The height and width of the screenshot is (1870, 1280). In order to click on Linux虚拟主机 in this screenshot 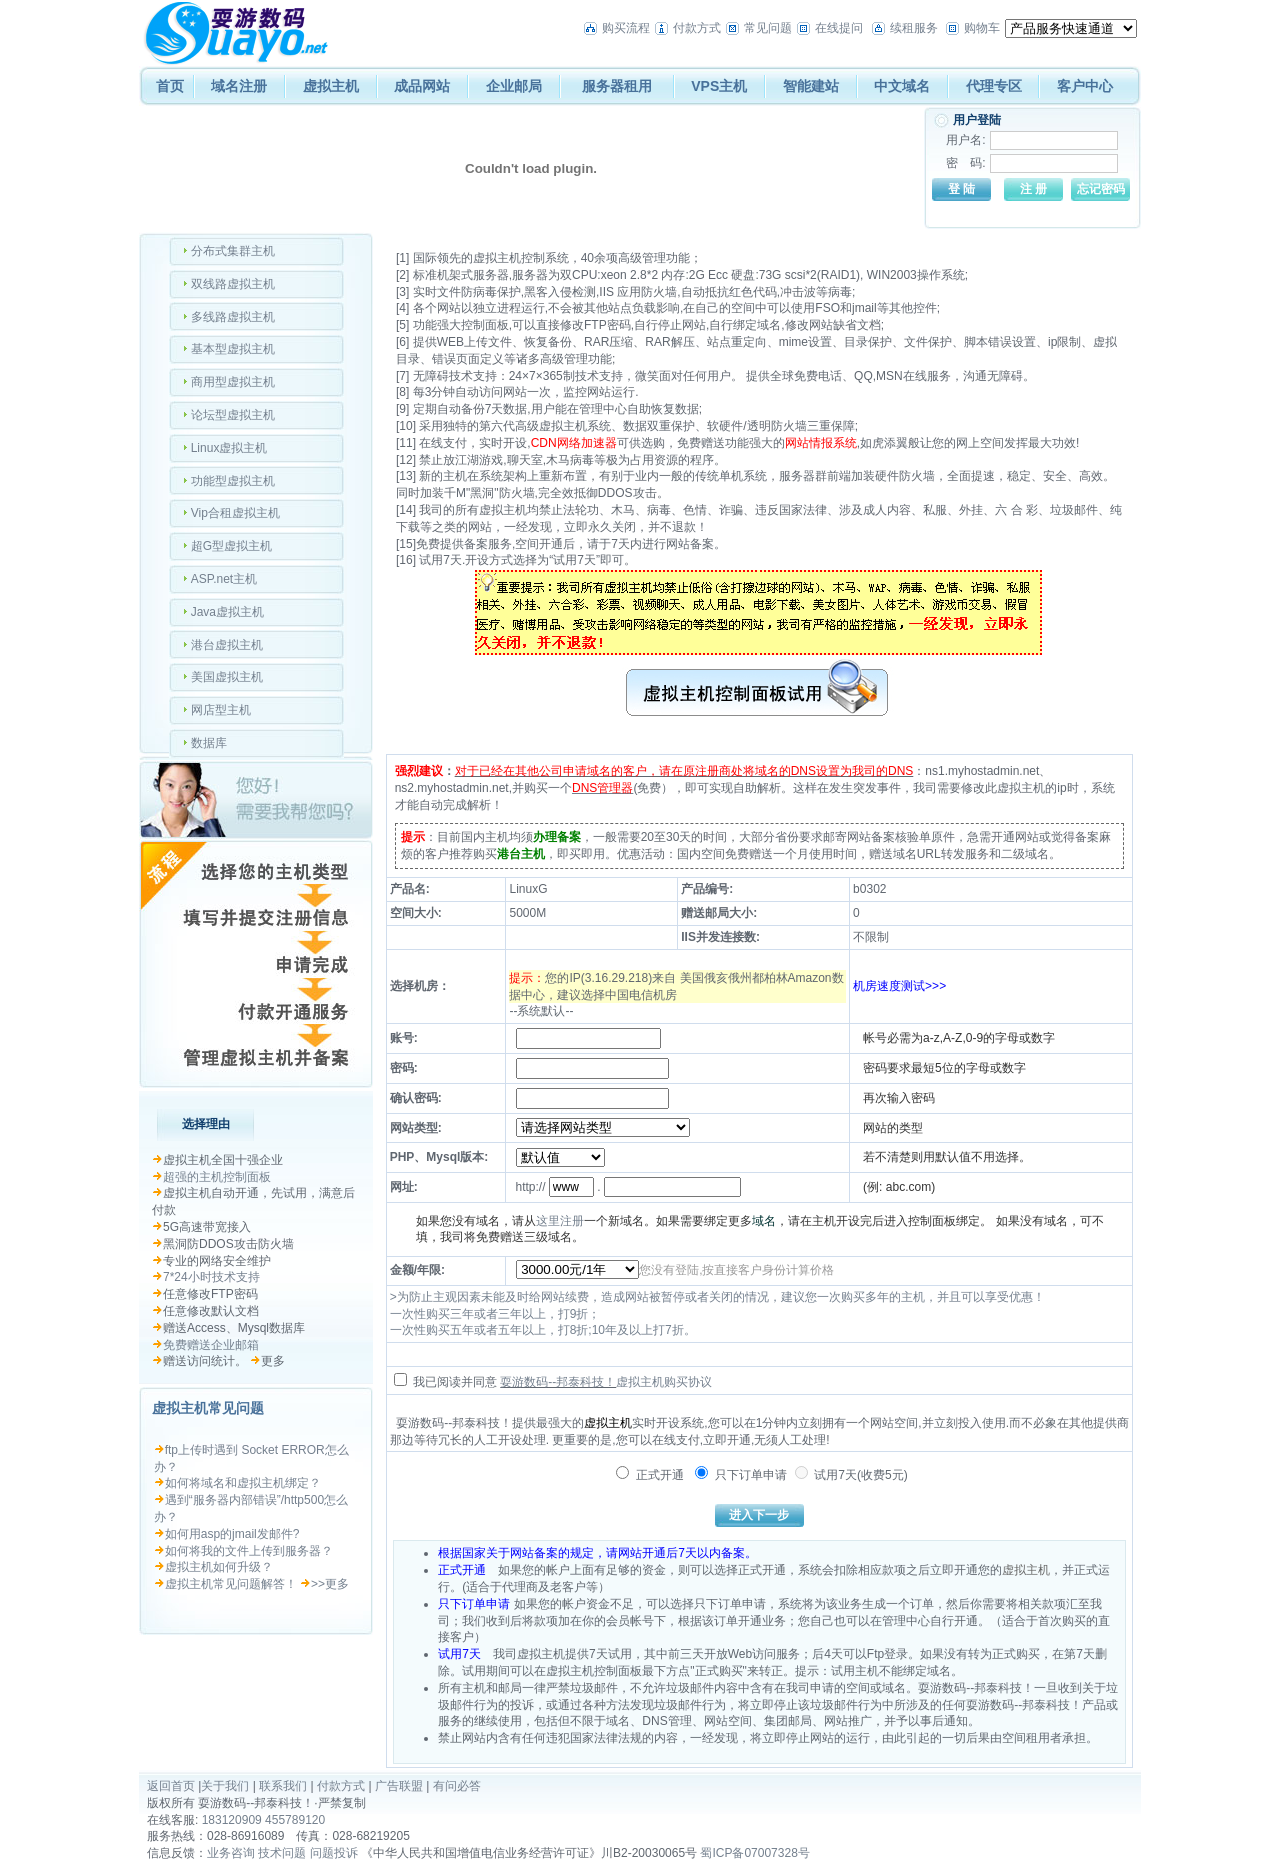, I will do `click(229, 448)`.